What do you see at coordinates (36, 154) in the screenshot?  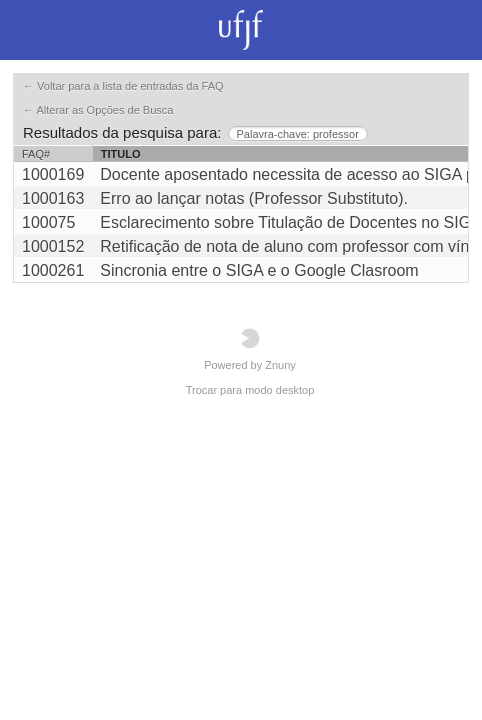 I see `FAQ#` at bounding box center [36, 154].